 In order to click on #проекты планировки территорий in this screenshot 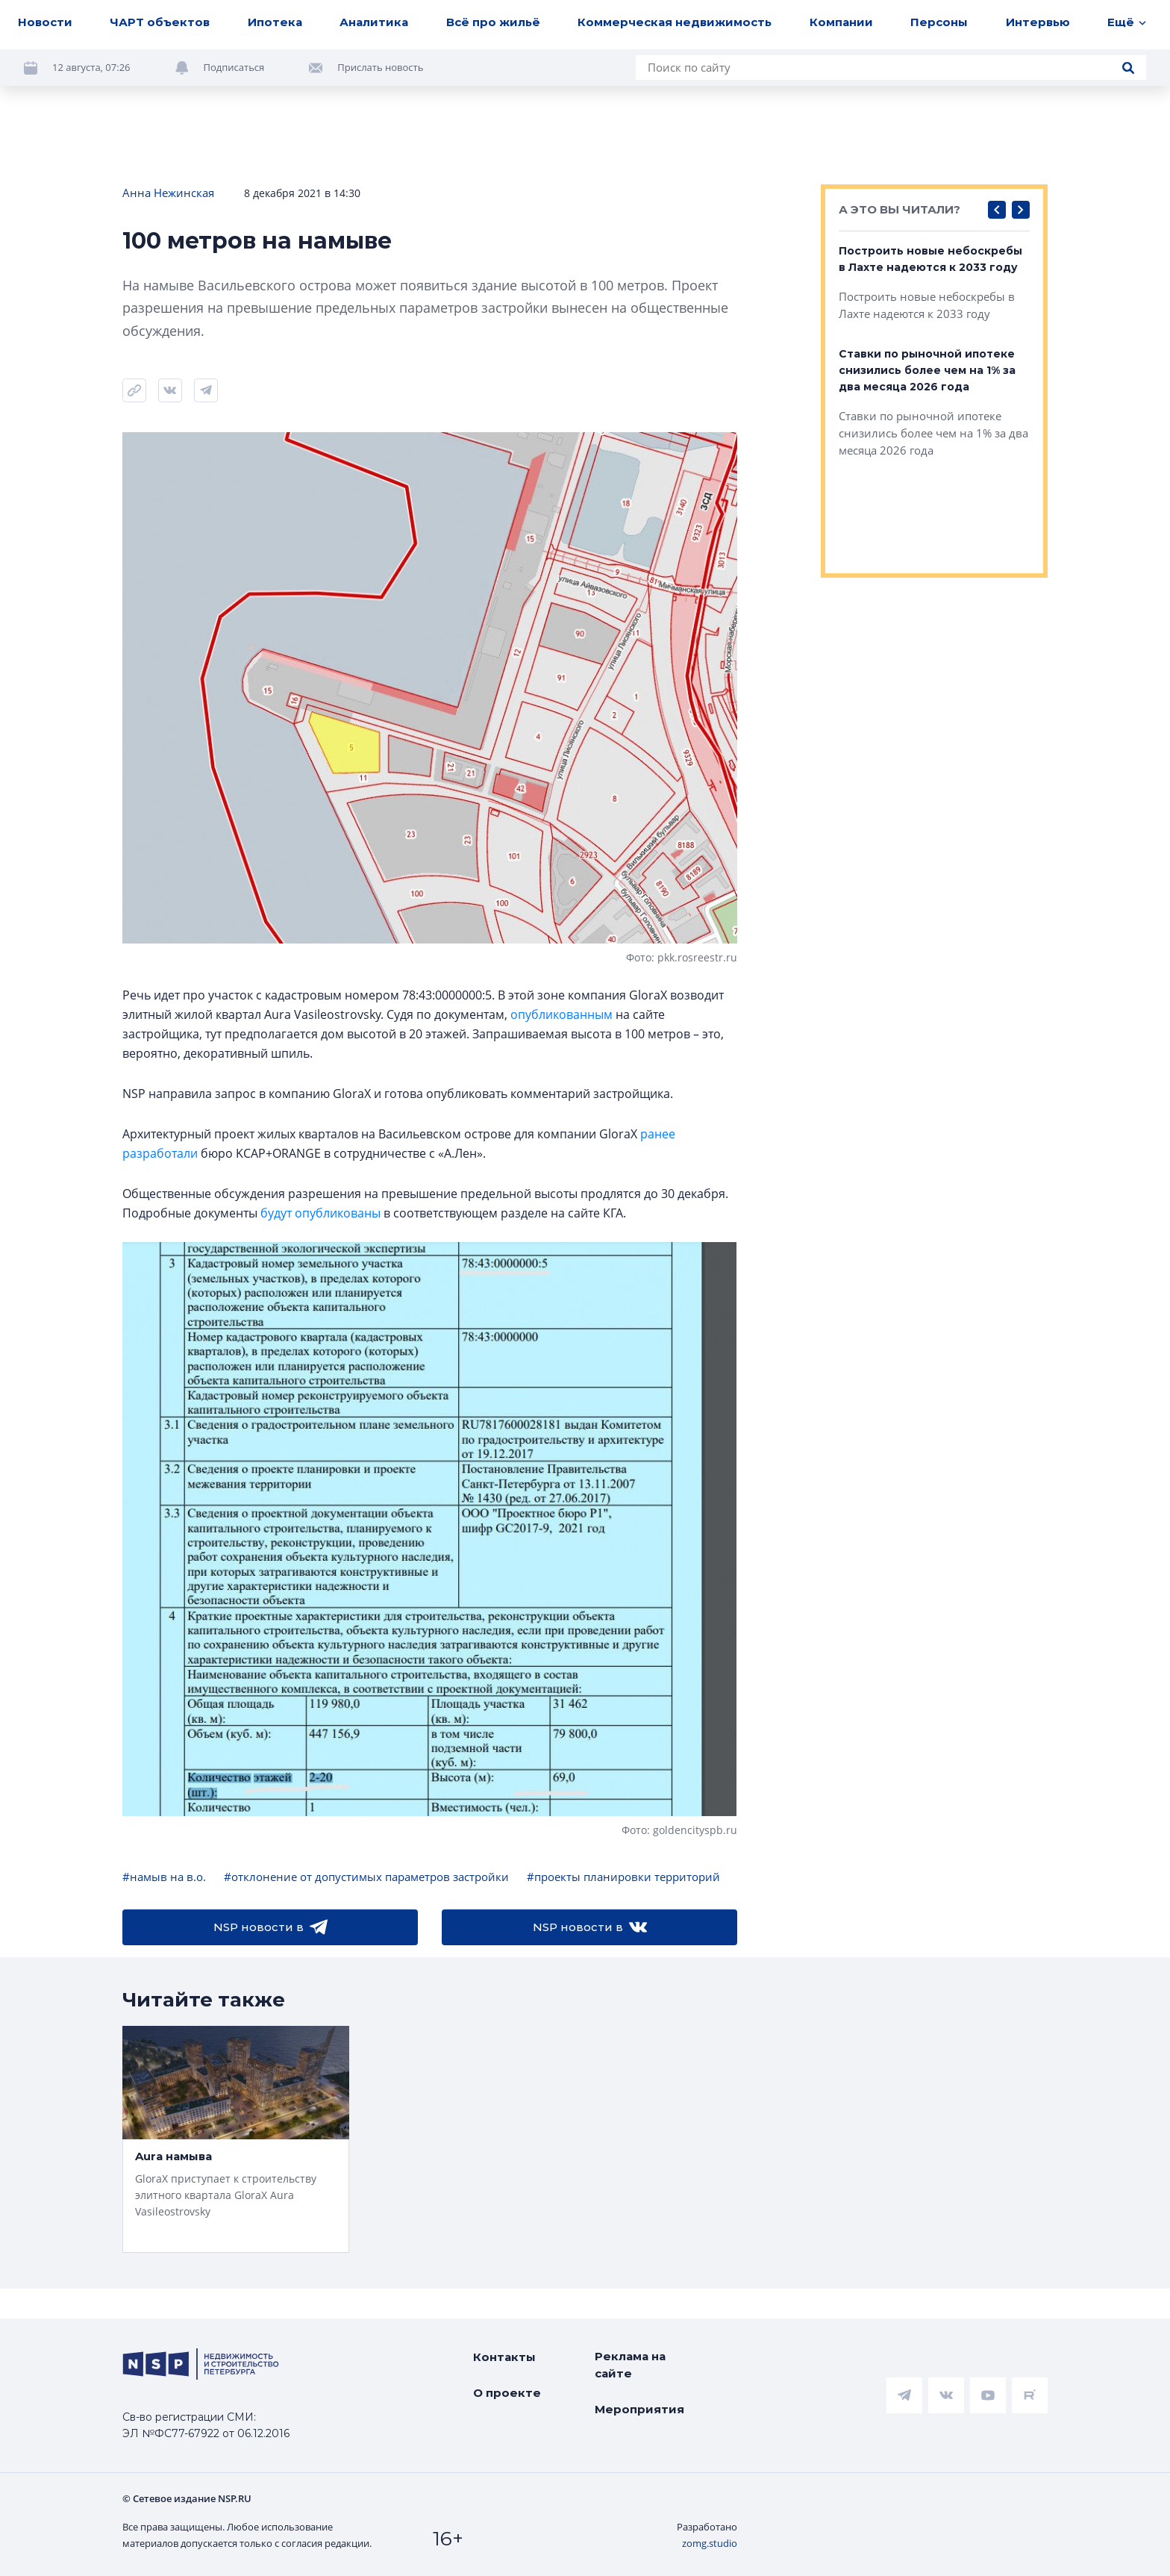, I will do `click(623, 1876)`.